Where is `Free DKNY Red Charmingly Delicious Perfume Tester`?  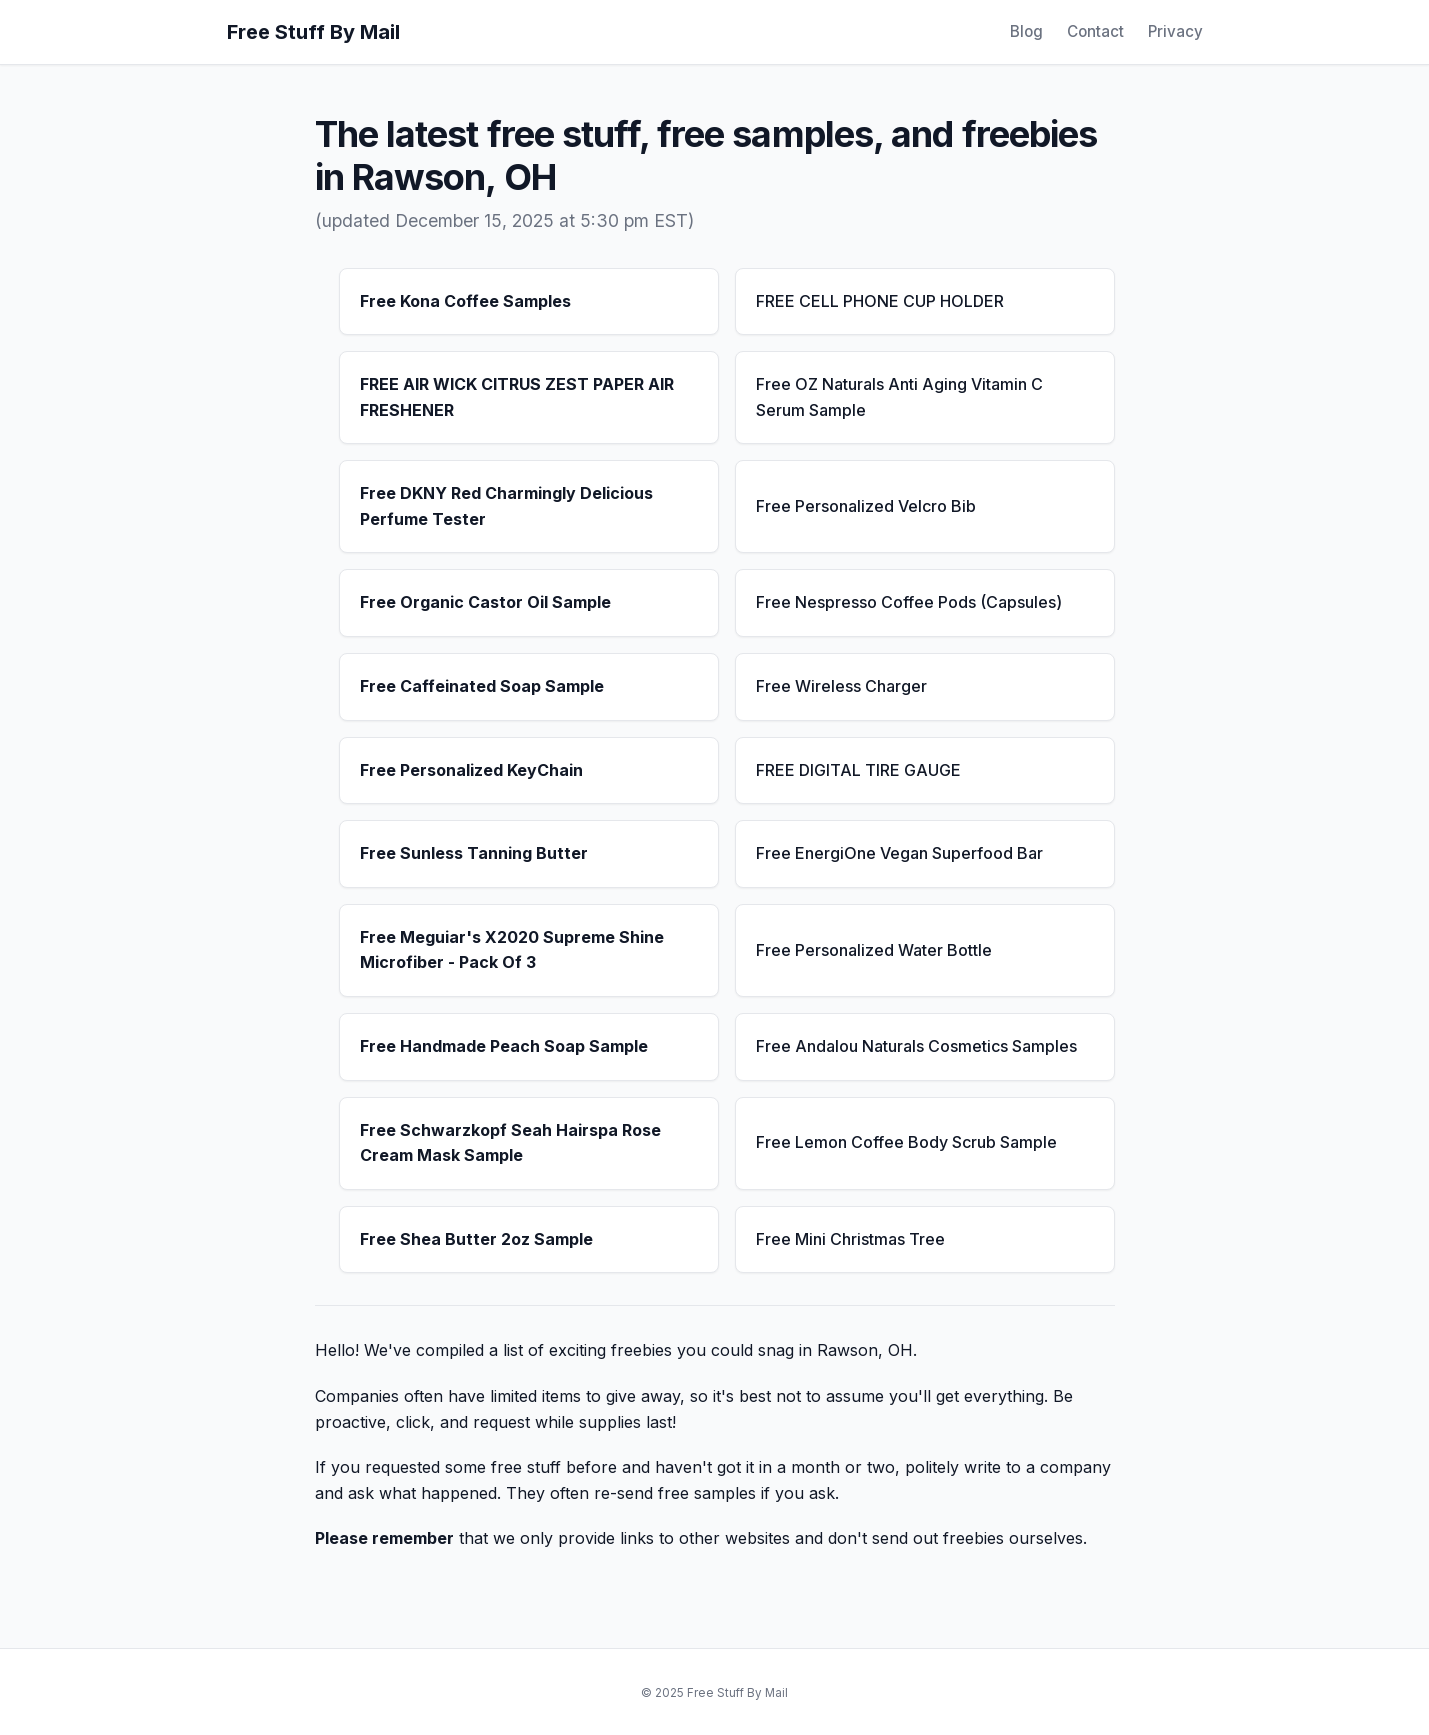
Free DKNY Red Charmingly Delicious Perfume Tester is located at coordinates (506, 506).